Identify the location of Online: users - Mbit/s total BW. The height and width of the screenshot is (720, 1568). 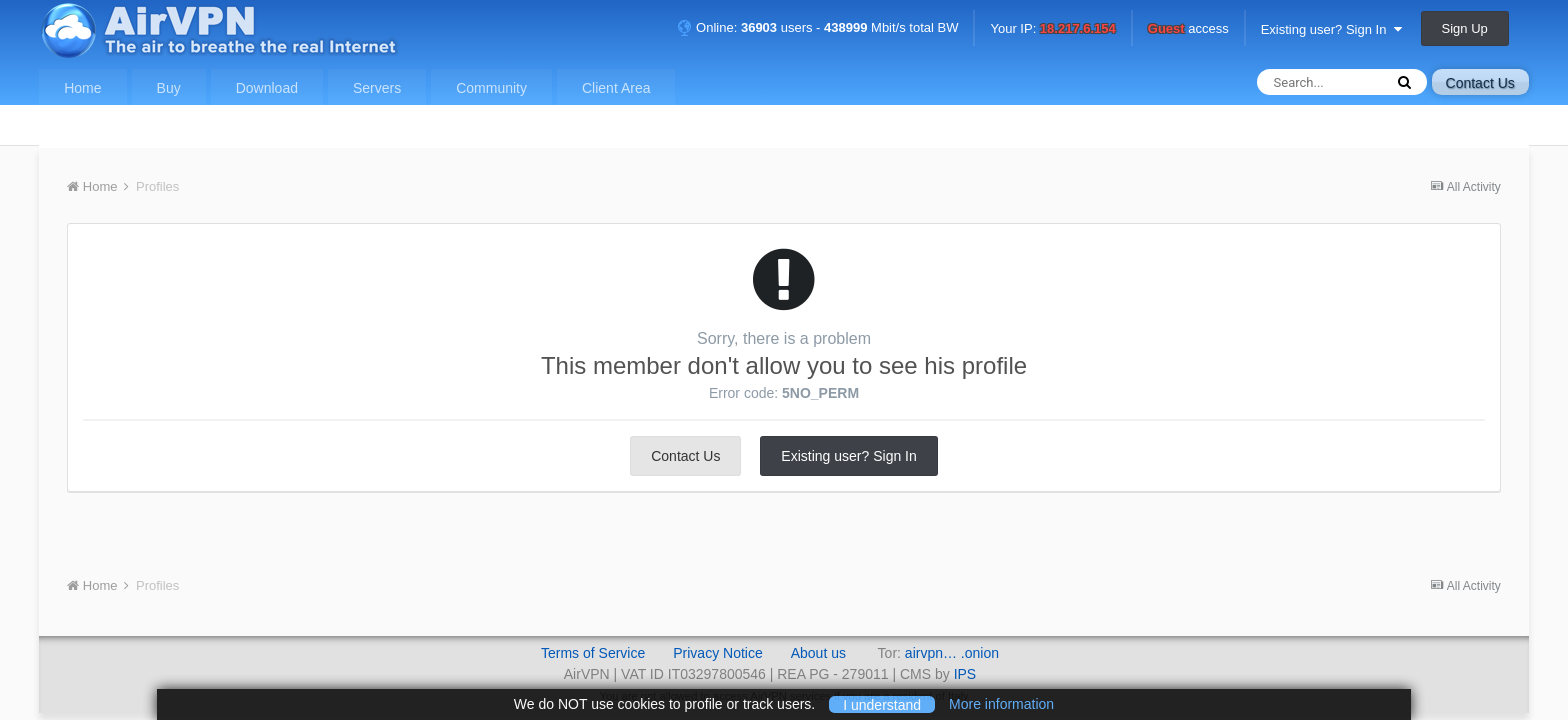
(818, 27).